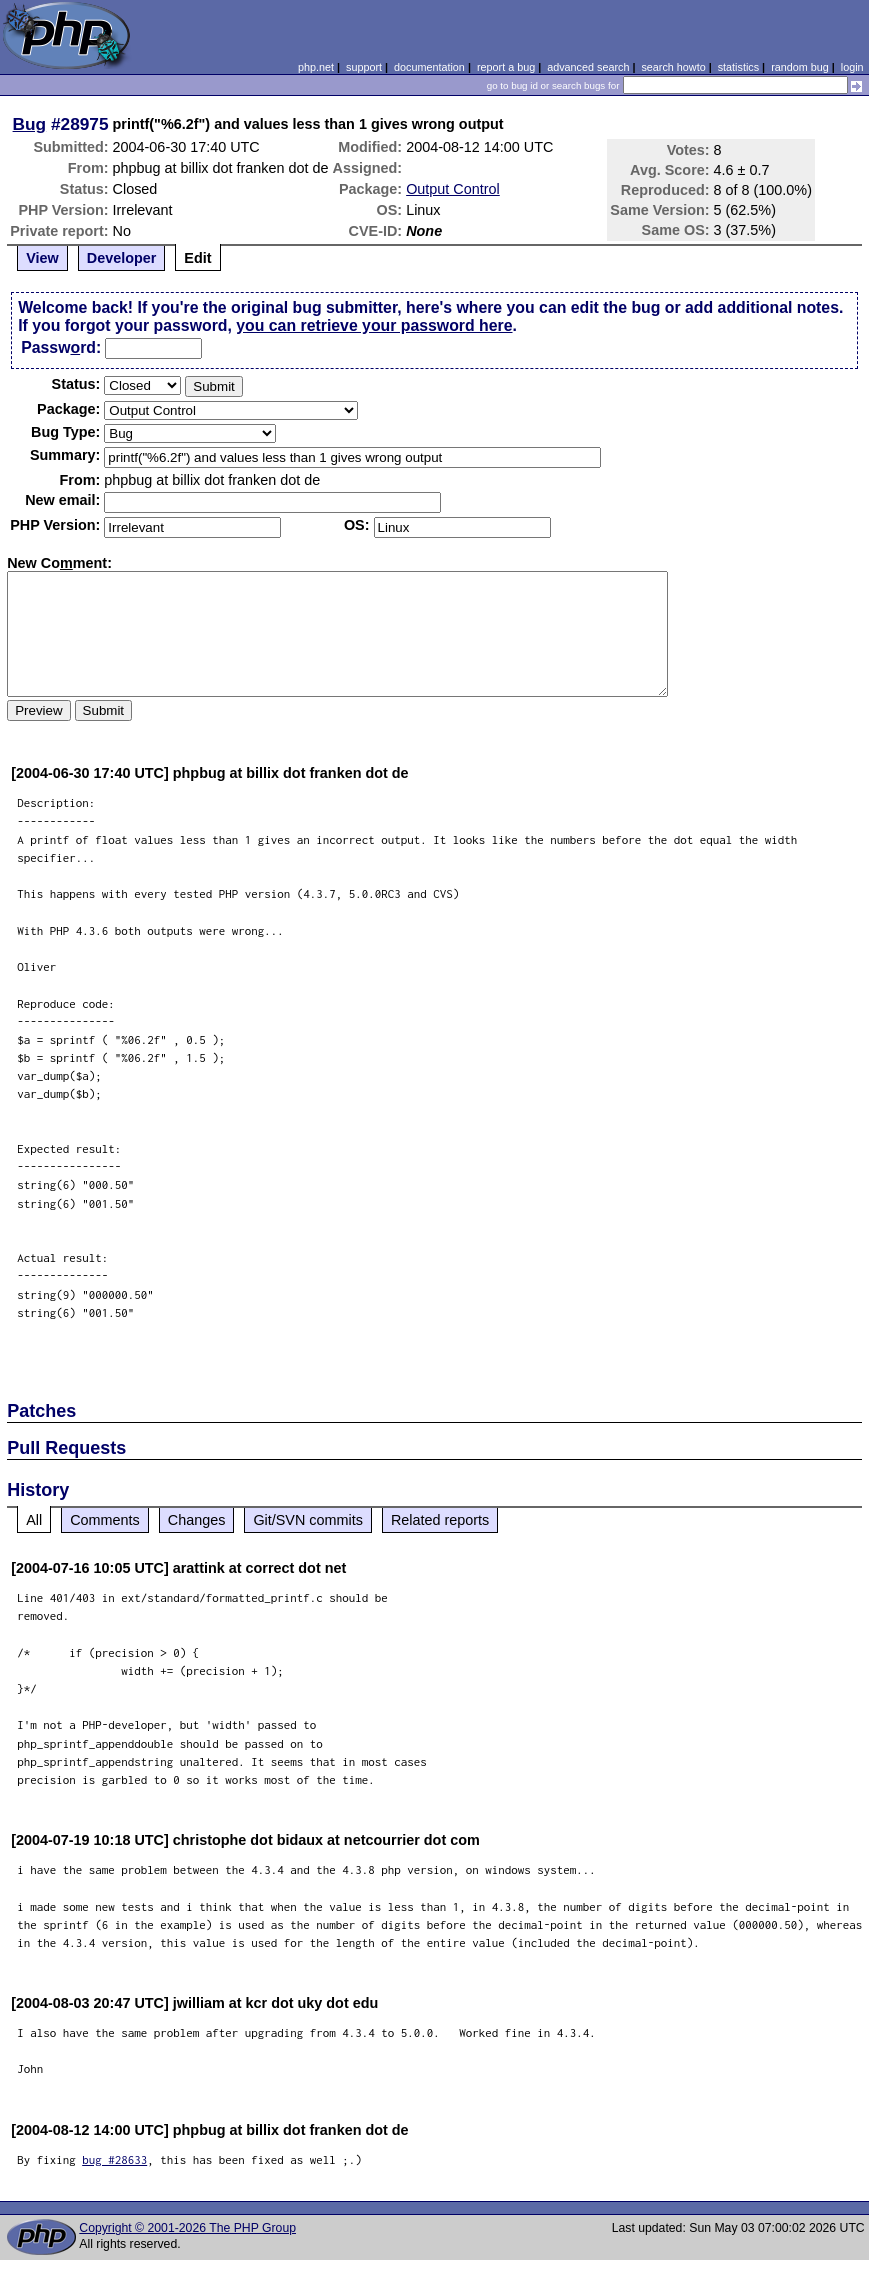 The height and width of the screenshot is (2272, 869). Describe the element at coordinates (364, 67) in the screenshot. I see `support` at that location.